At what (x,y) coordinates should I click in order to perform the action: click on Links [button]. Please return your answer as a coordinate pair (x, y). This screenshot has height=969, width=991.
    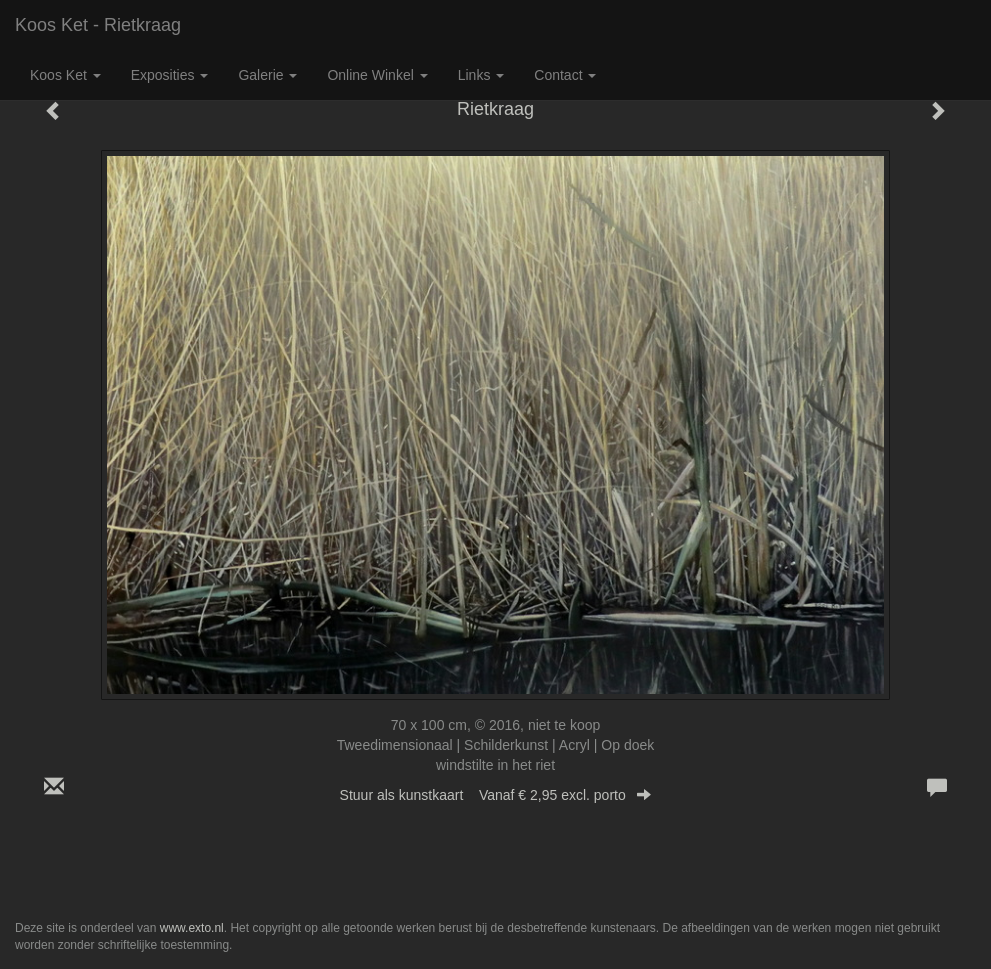
    Looking at the image, I should click on (481, 75).